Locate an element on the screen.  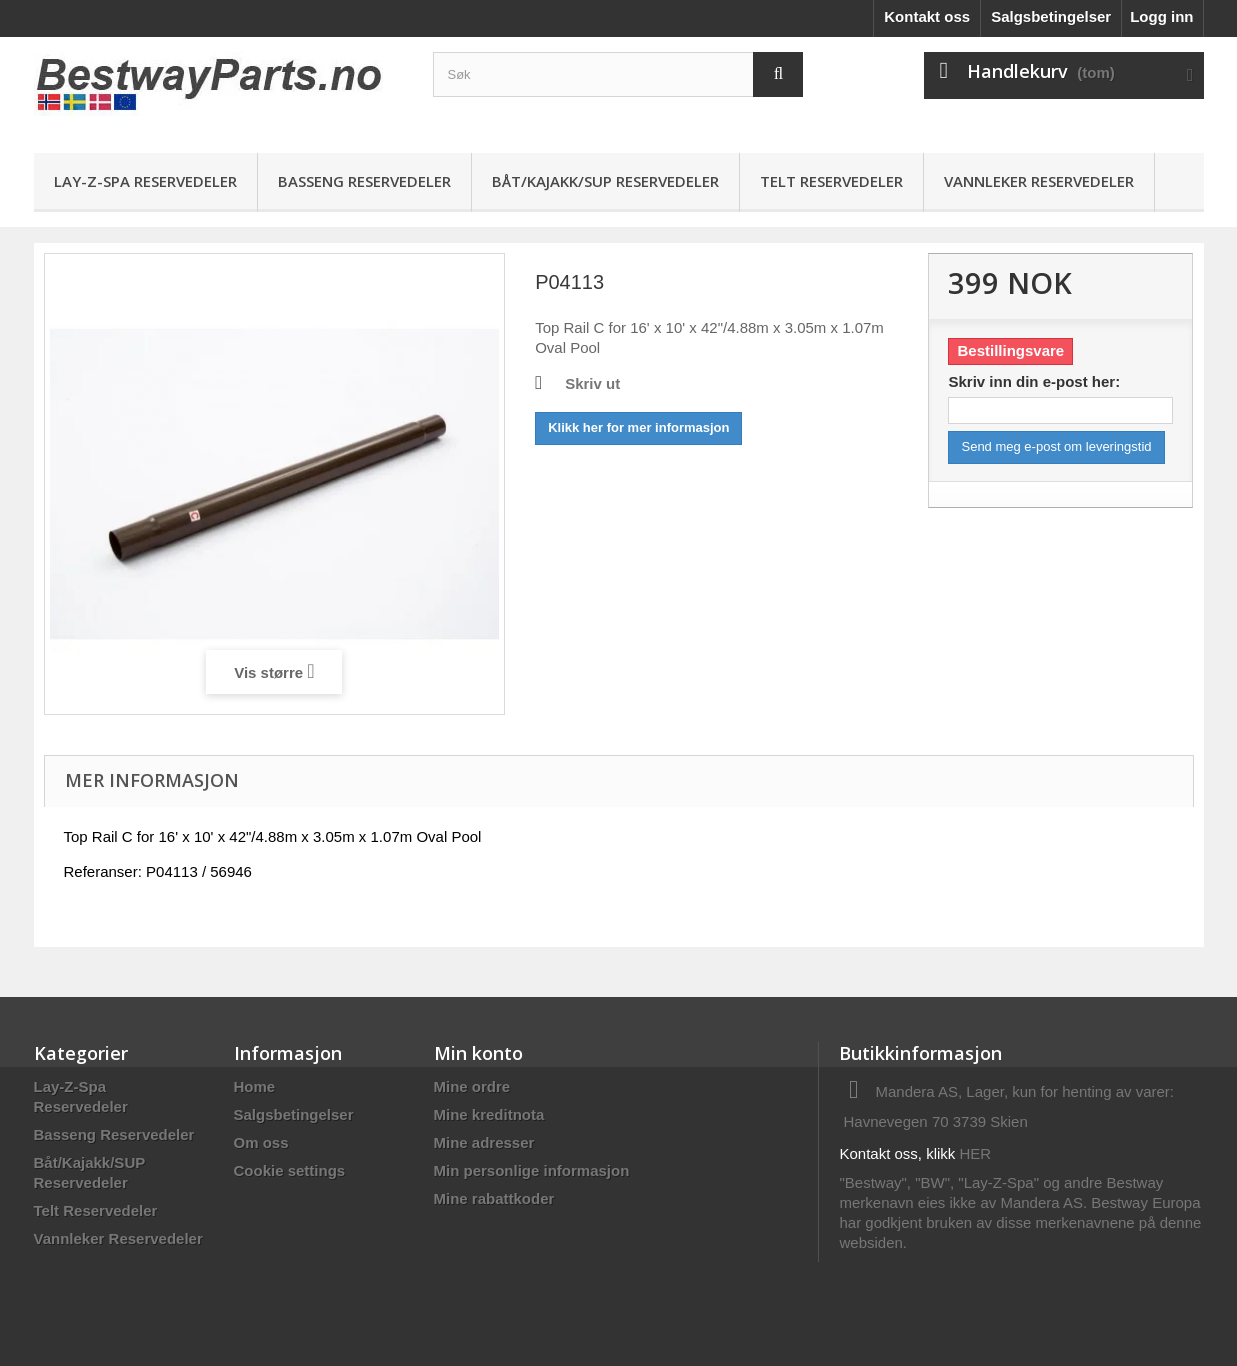
Mine adresser is located at coordinates (484, 1142).